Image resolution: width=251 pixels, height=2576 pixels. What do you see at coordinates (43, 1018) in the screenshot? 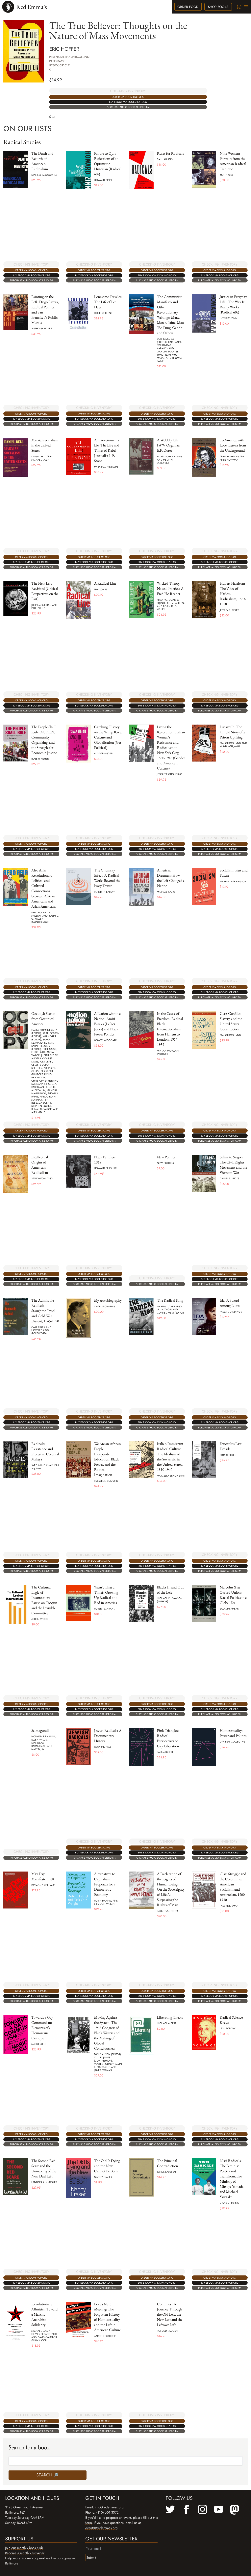
I see `Occupy!: Scenes from Occupied America` at bounding box center [43, 1018].